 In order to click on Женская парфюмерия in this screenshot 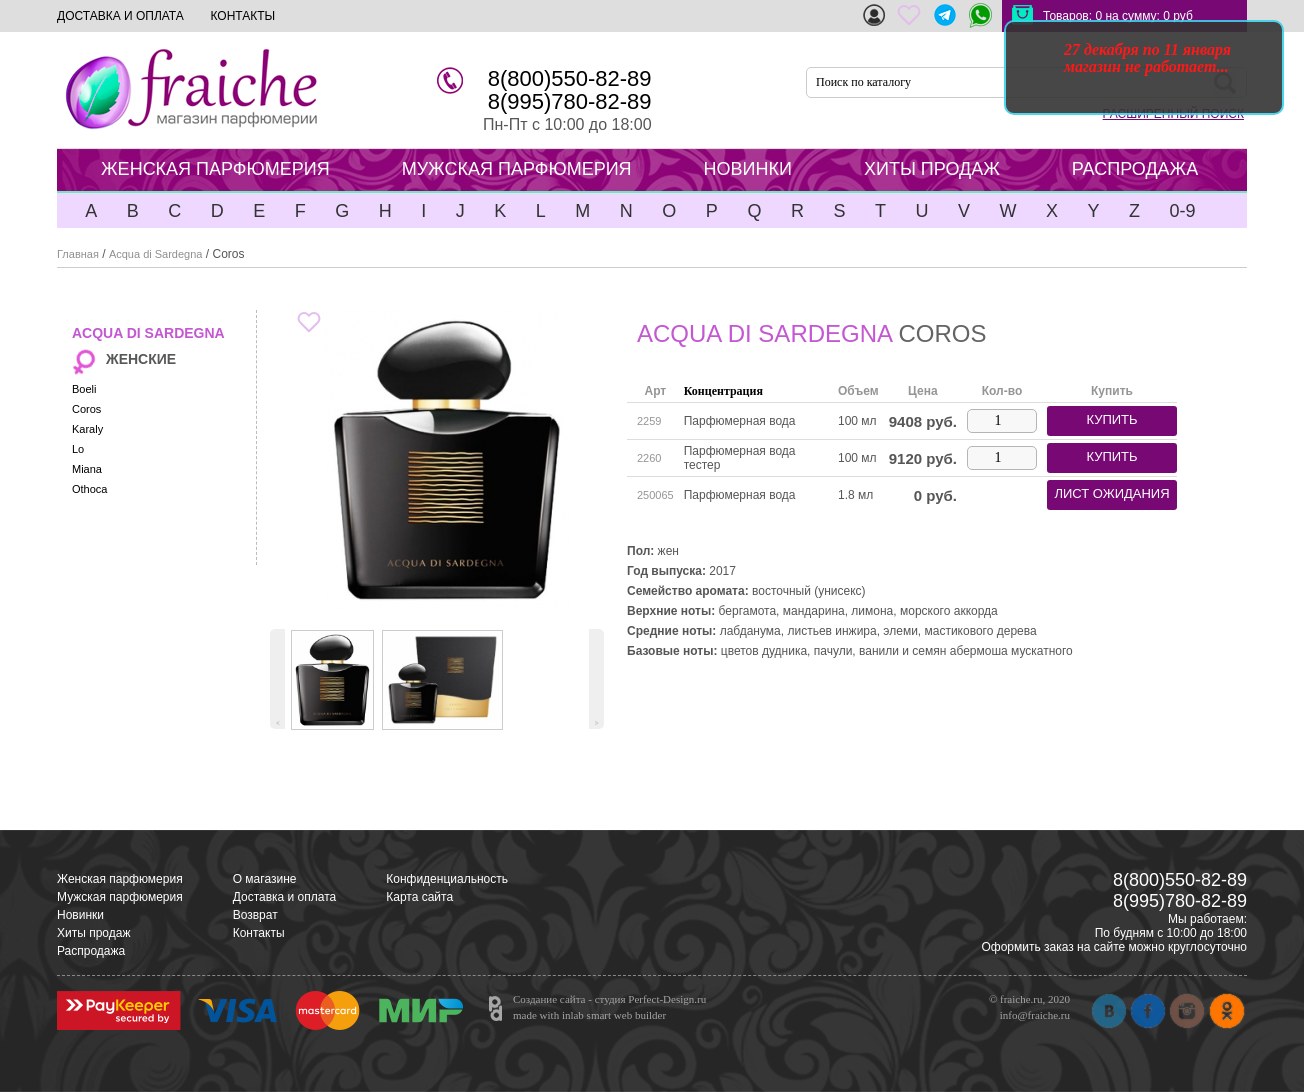, I will do `click(120, 879)`.